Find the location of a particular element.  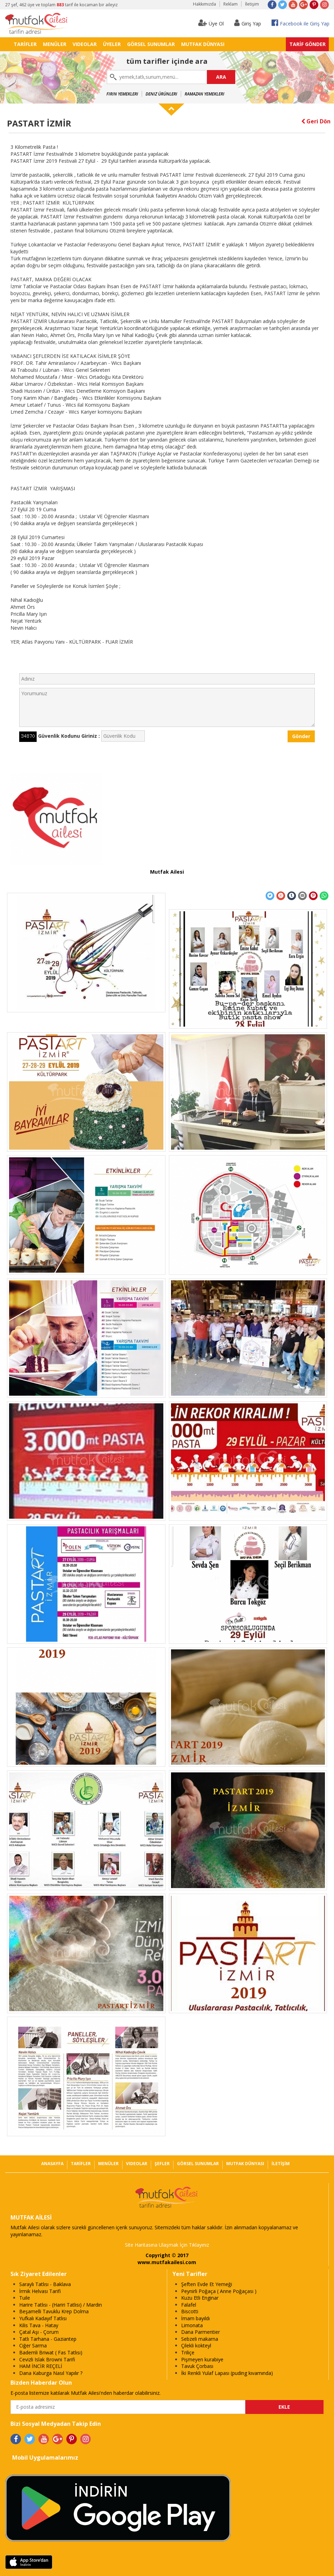

GÖRSEL SUNUMLAR is located at coordinates (151, 44).